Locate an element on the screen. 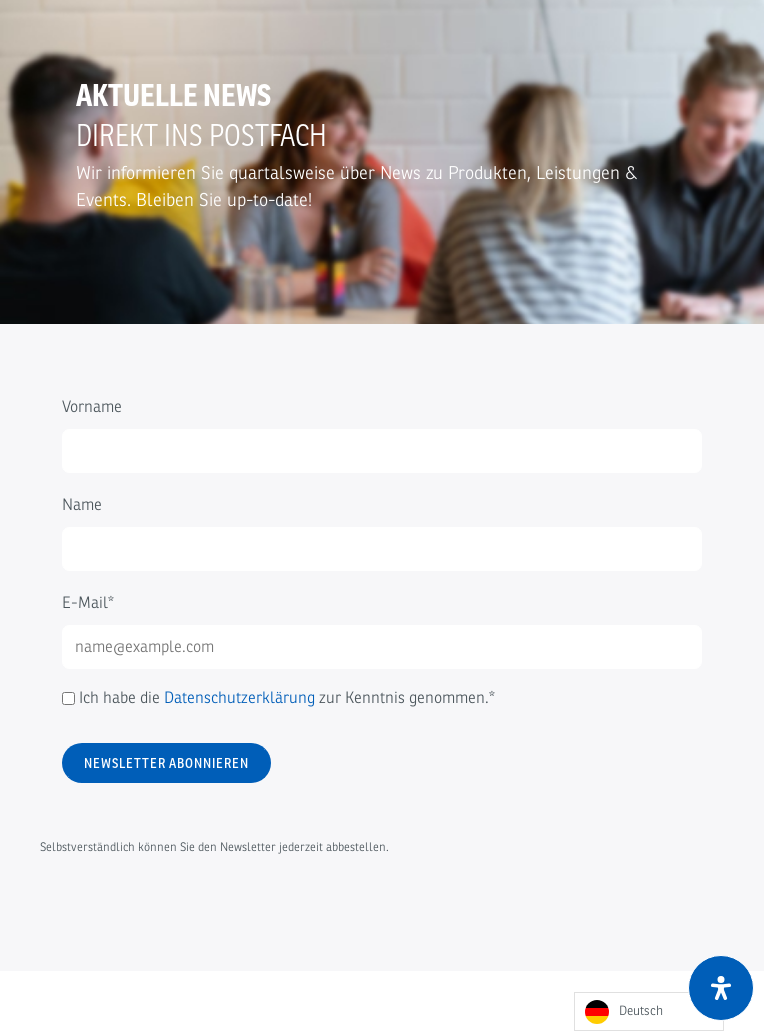 This screenshot has height=1031, width=764. E-Mail* is located at coordinates (88, 603).